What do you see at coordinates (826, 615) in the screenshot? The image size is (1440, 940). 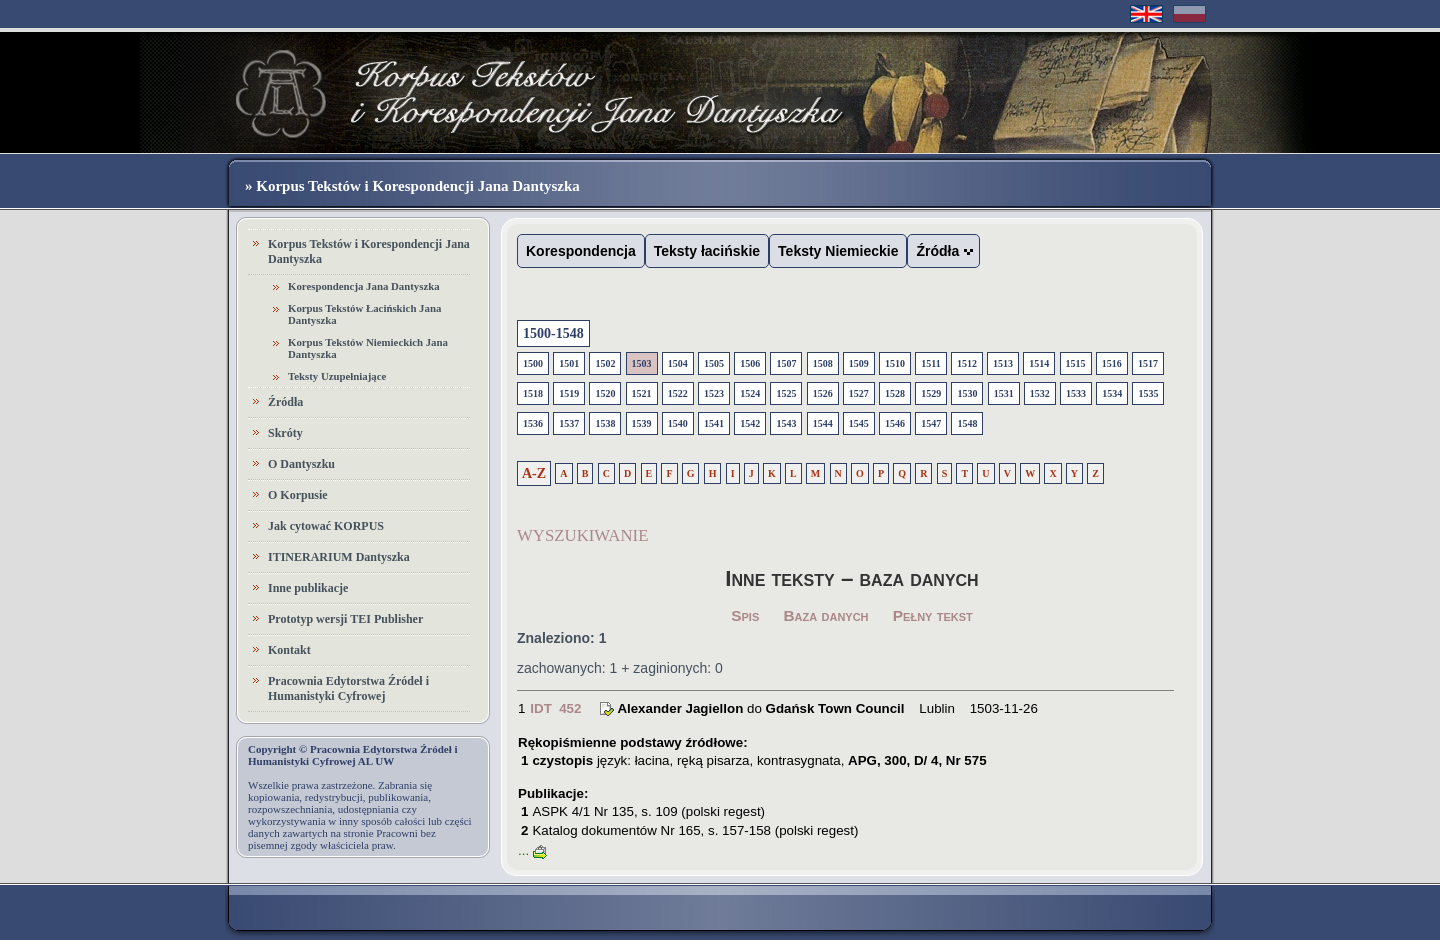 I see `Baza danych` at bounding box center [826, 615].